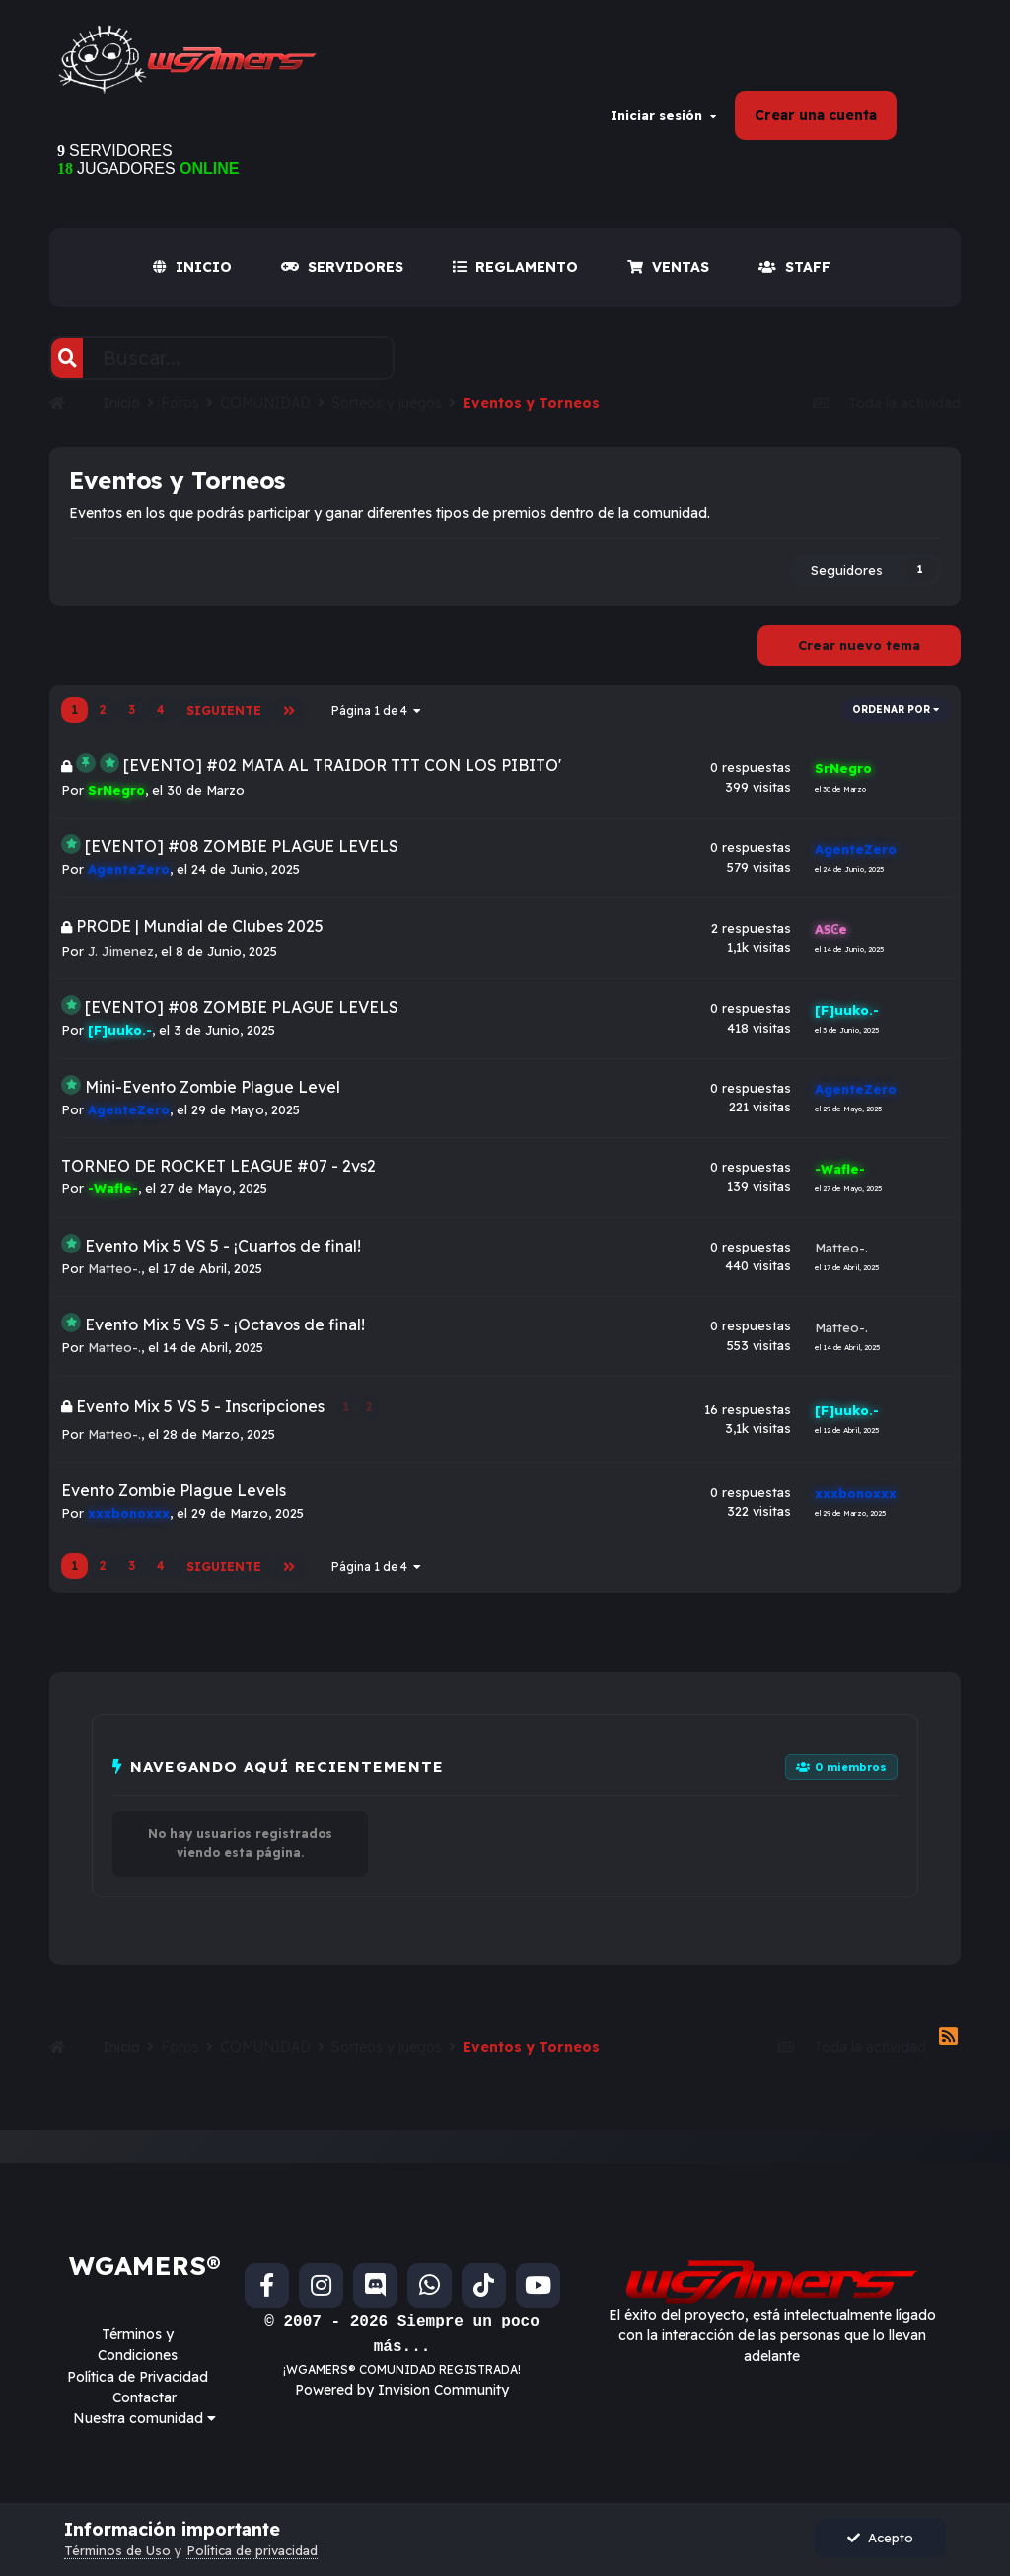 This screenshot has width=1010, height=2576. I want to click on Staff, so click(794, 277).